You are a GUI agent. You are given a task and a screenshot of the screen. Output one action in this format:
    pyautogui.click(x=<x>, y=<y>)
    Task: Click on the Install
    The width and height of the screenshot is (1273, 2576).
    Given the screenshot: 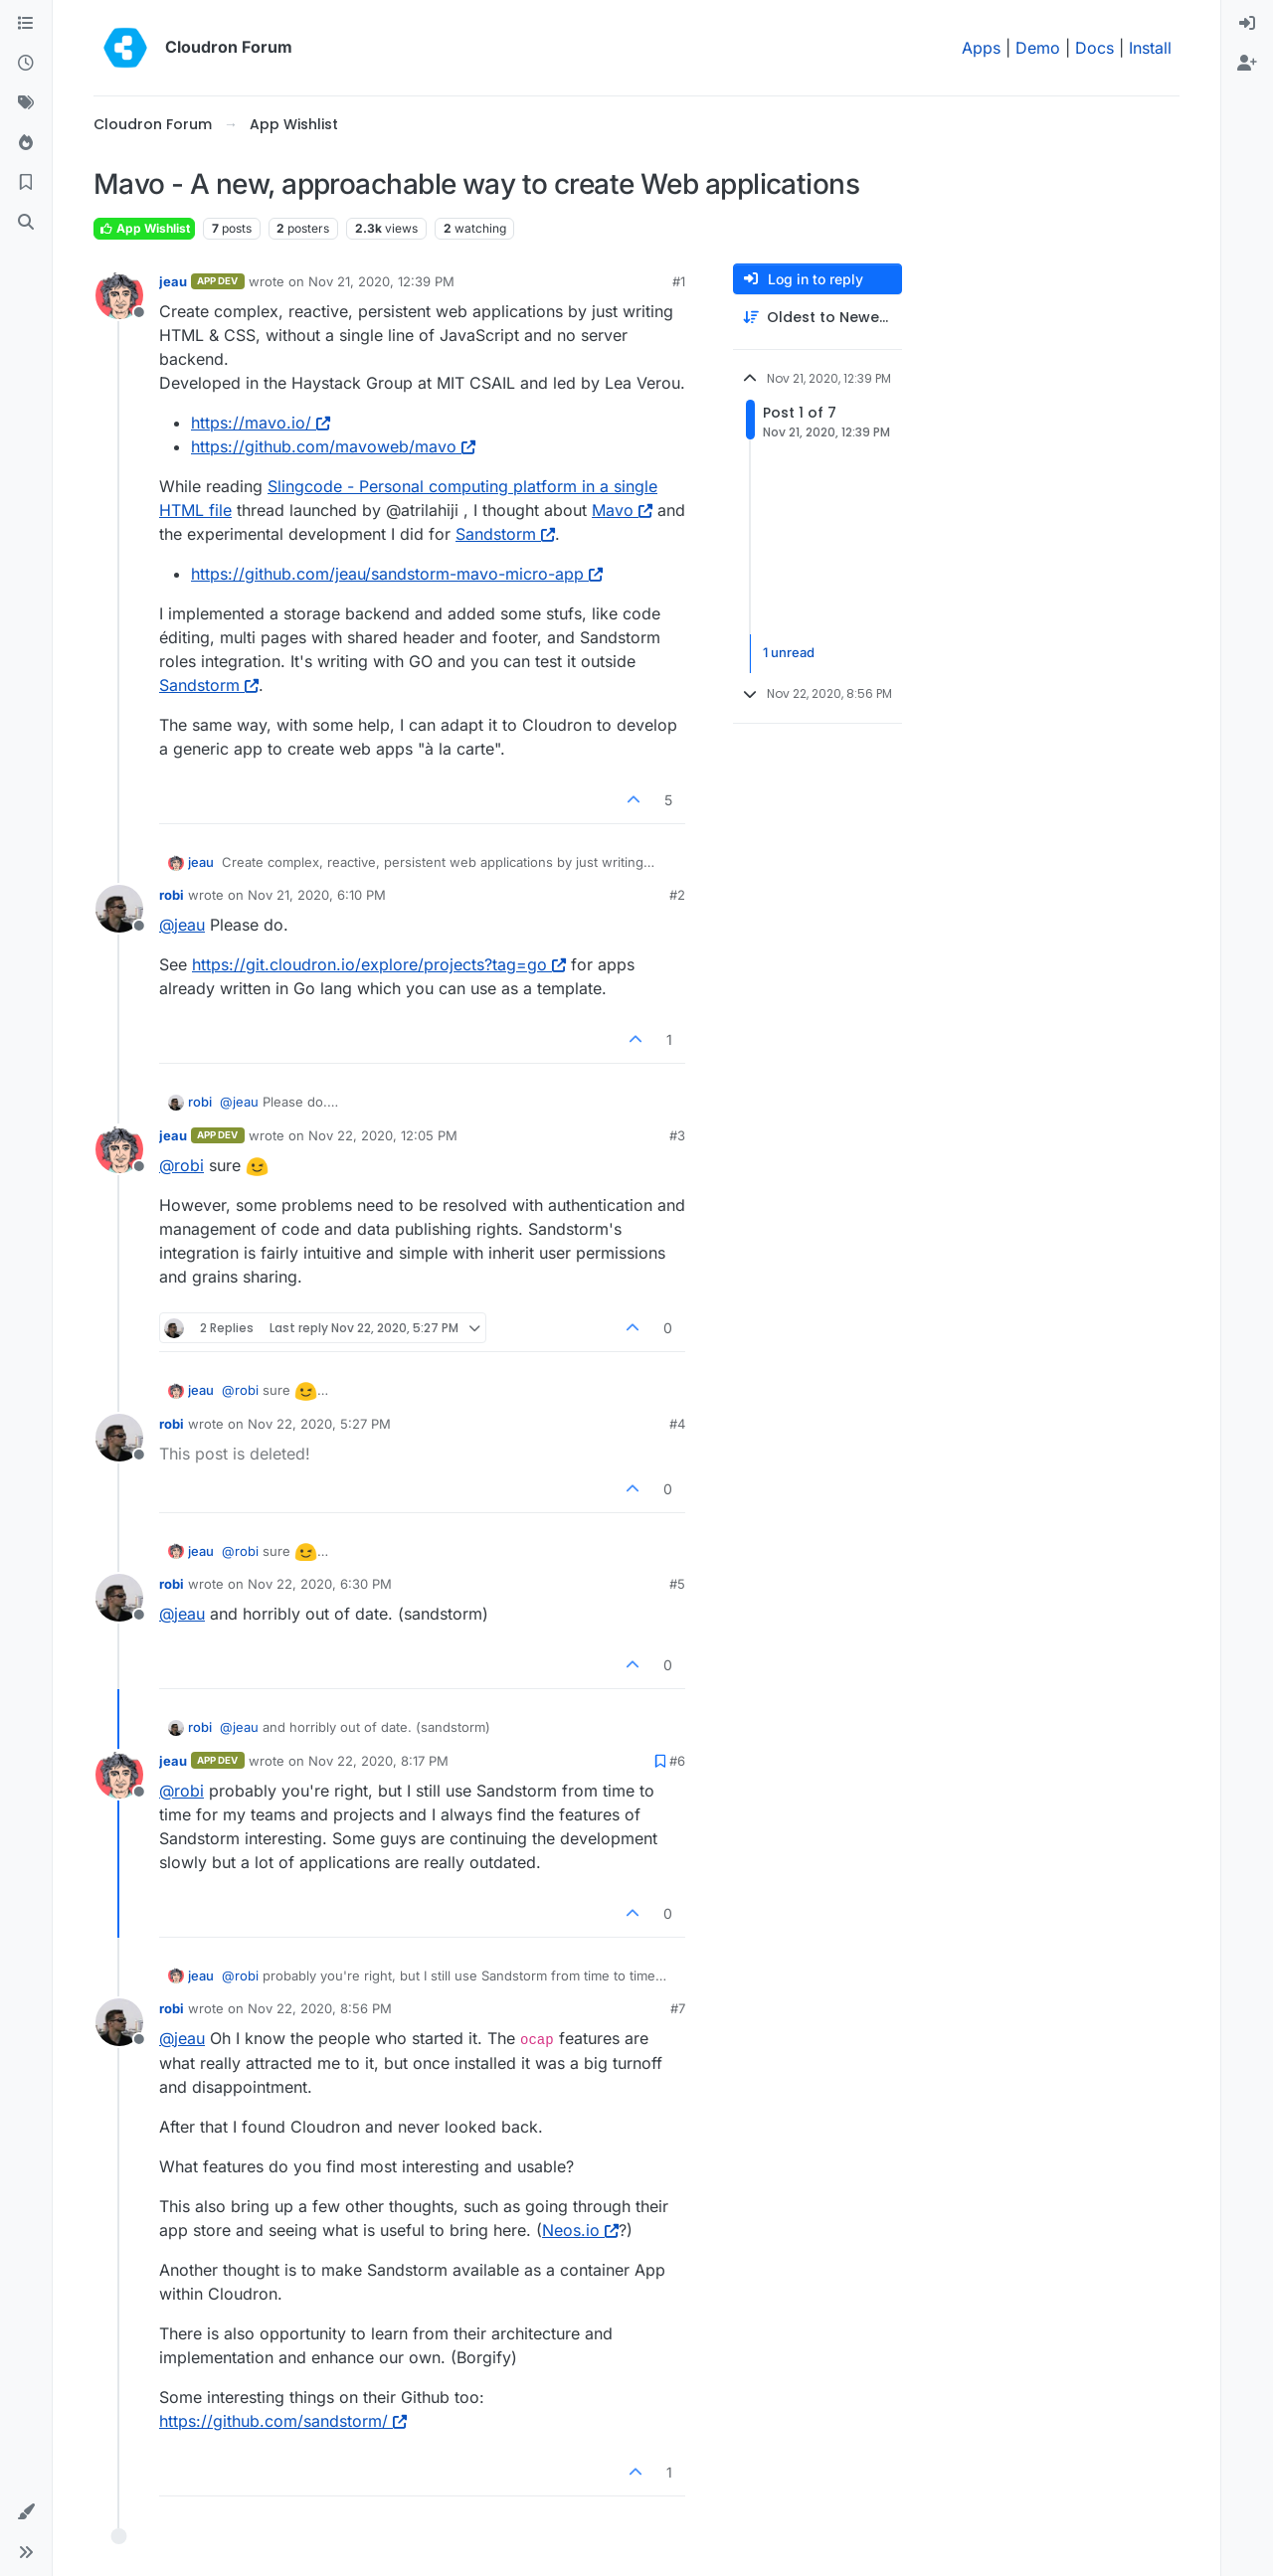 What is the action you would take?
    pyautogui.click(x=1150, y=48)
    